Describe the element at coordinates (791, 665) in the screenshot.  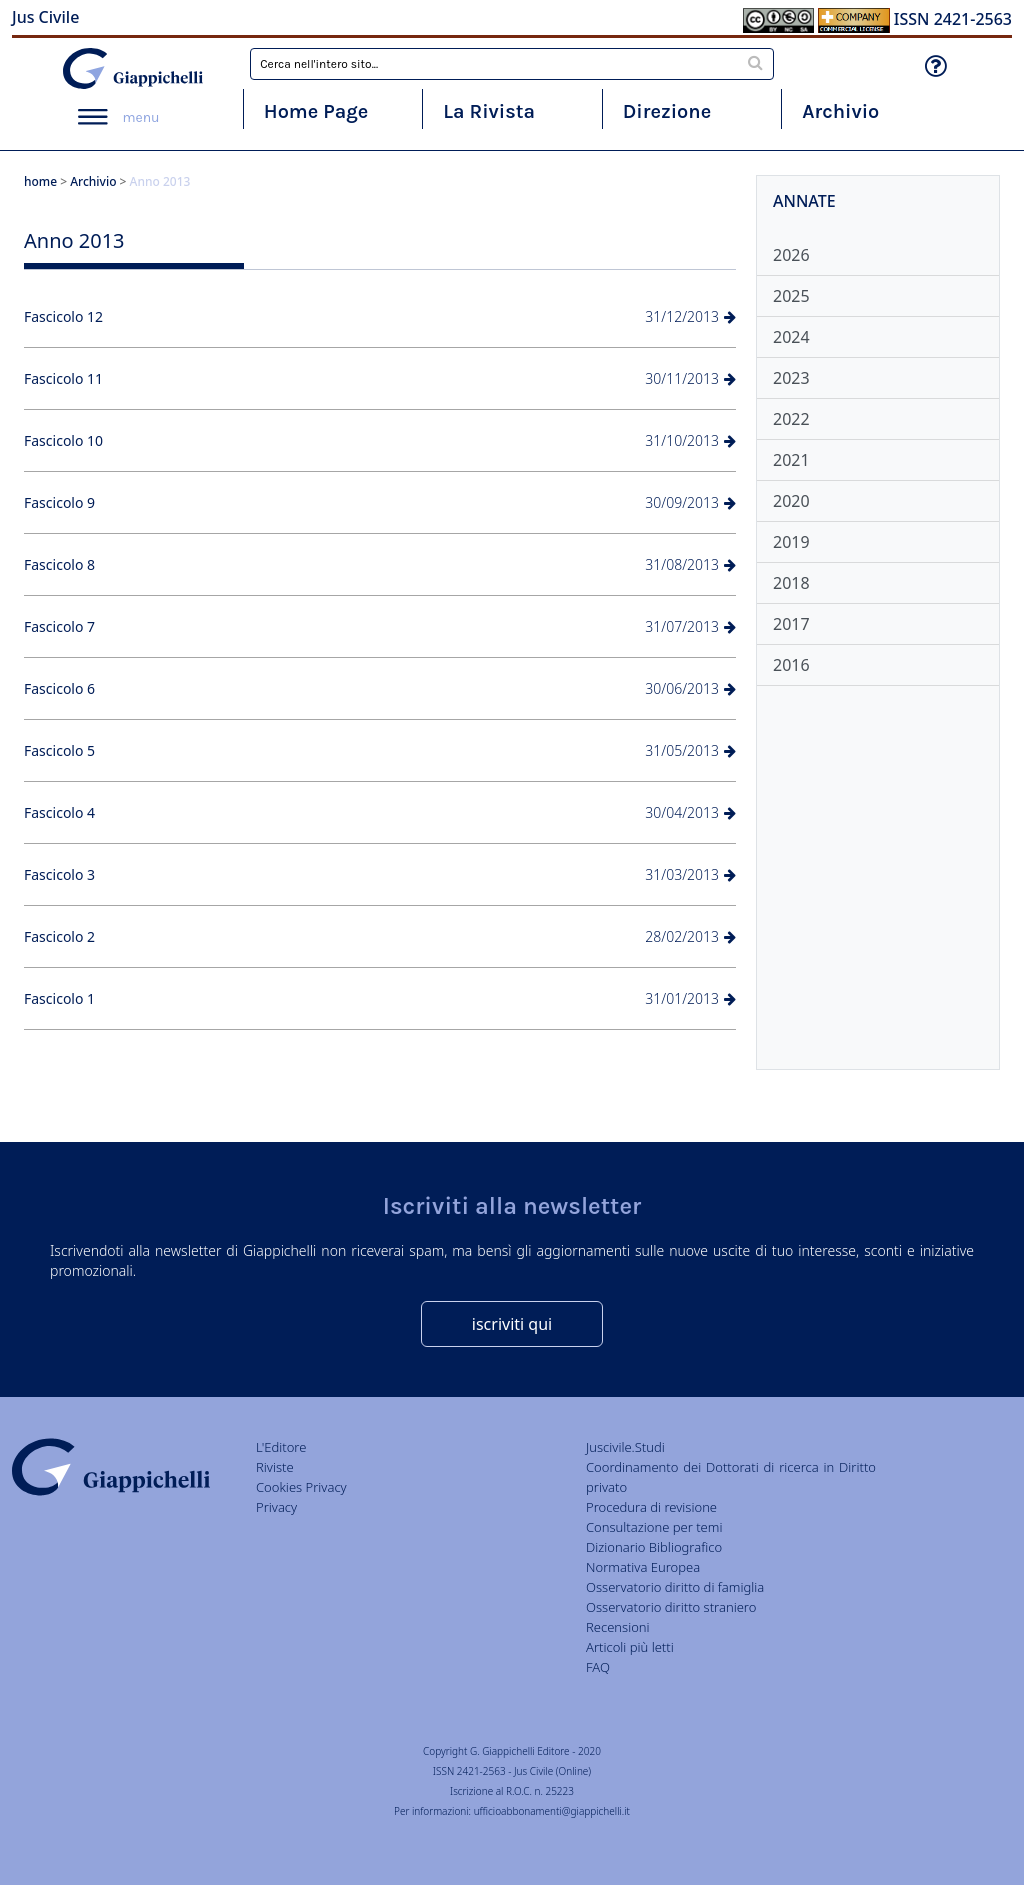
I see `2016` at that location.